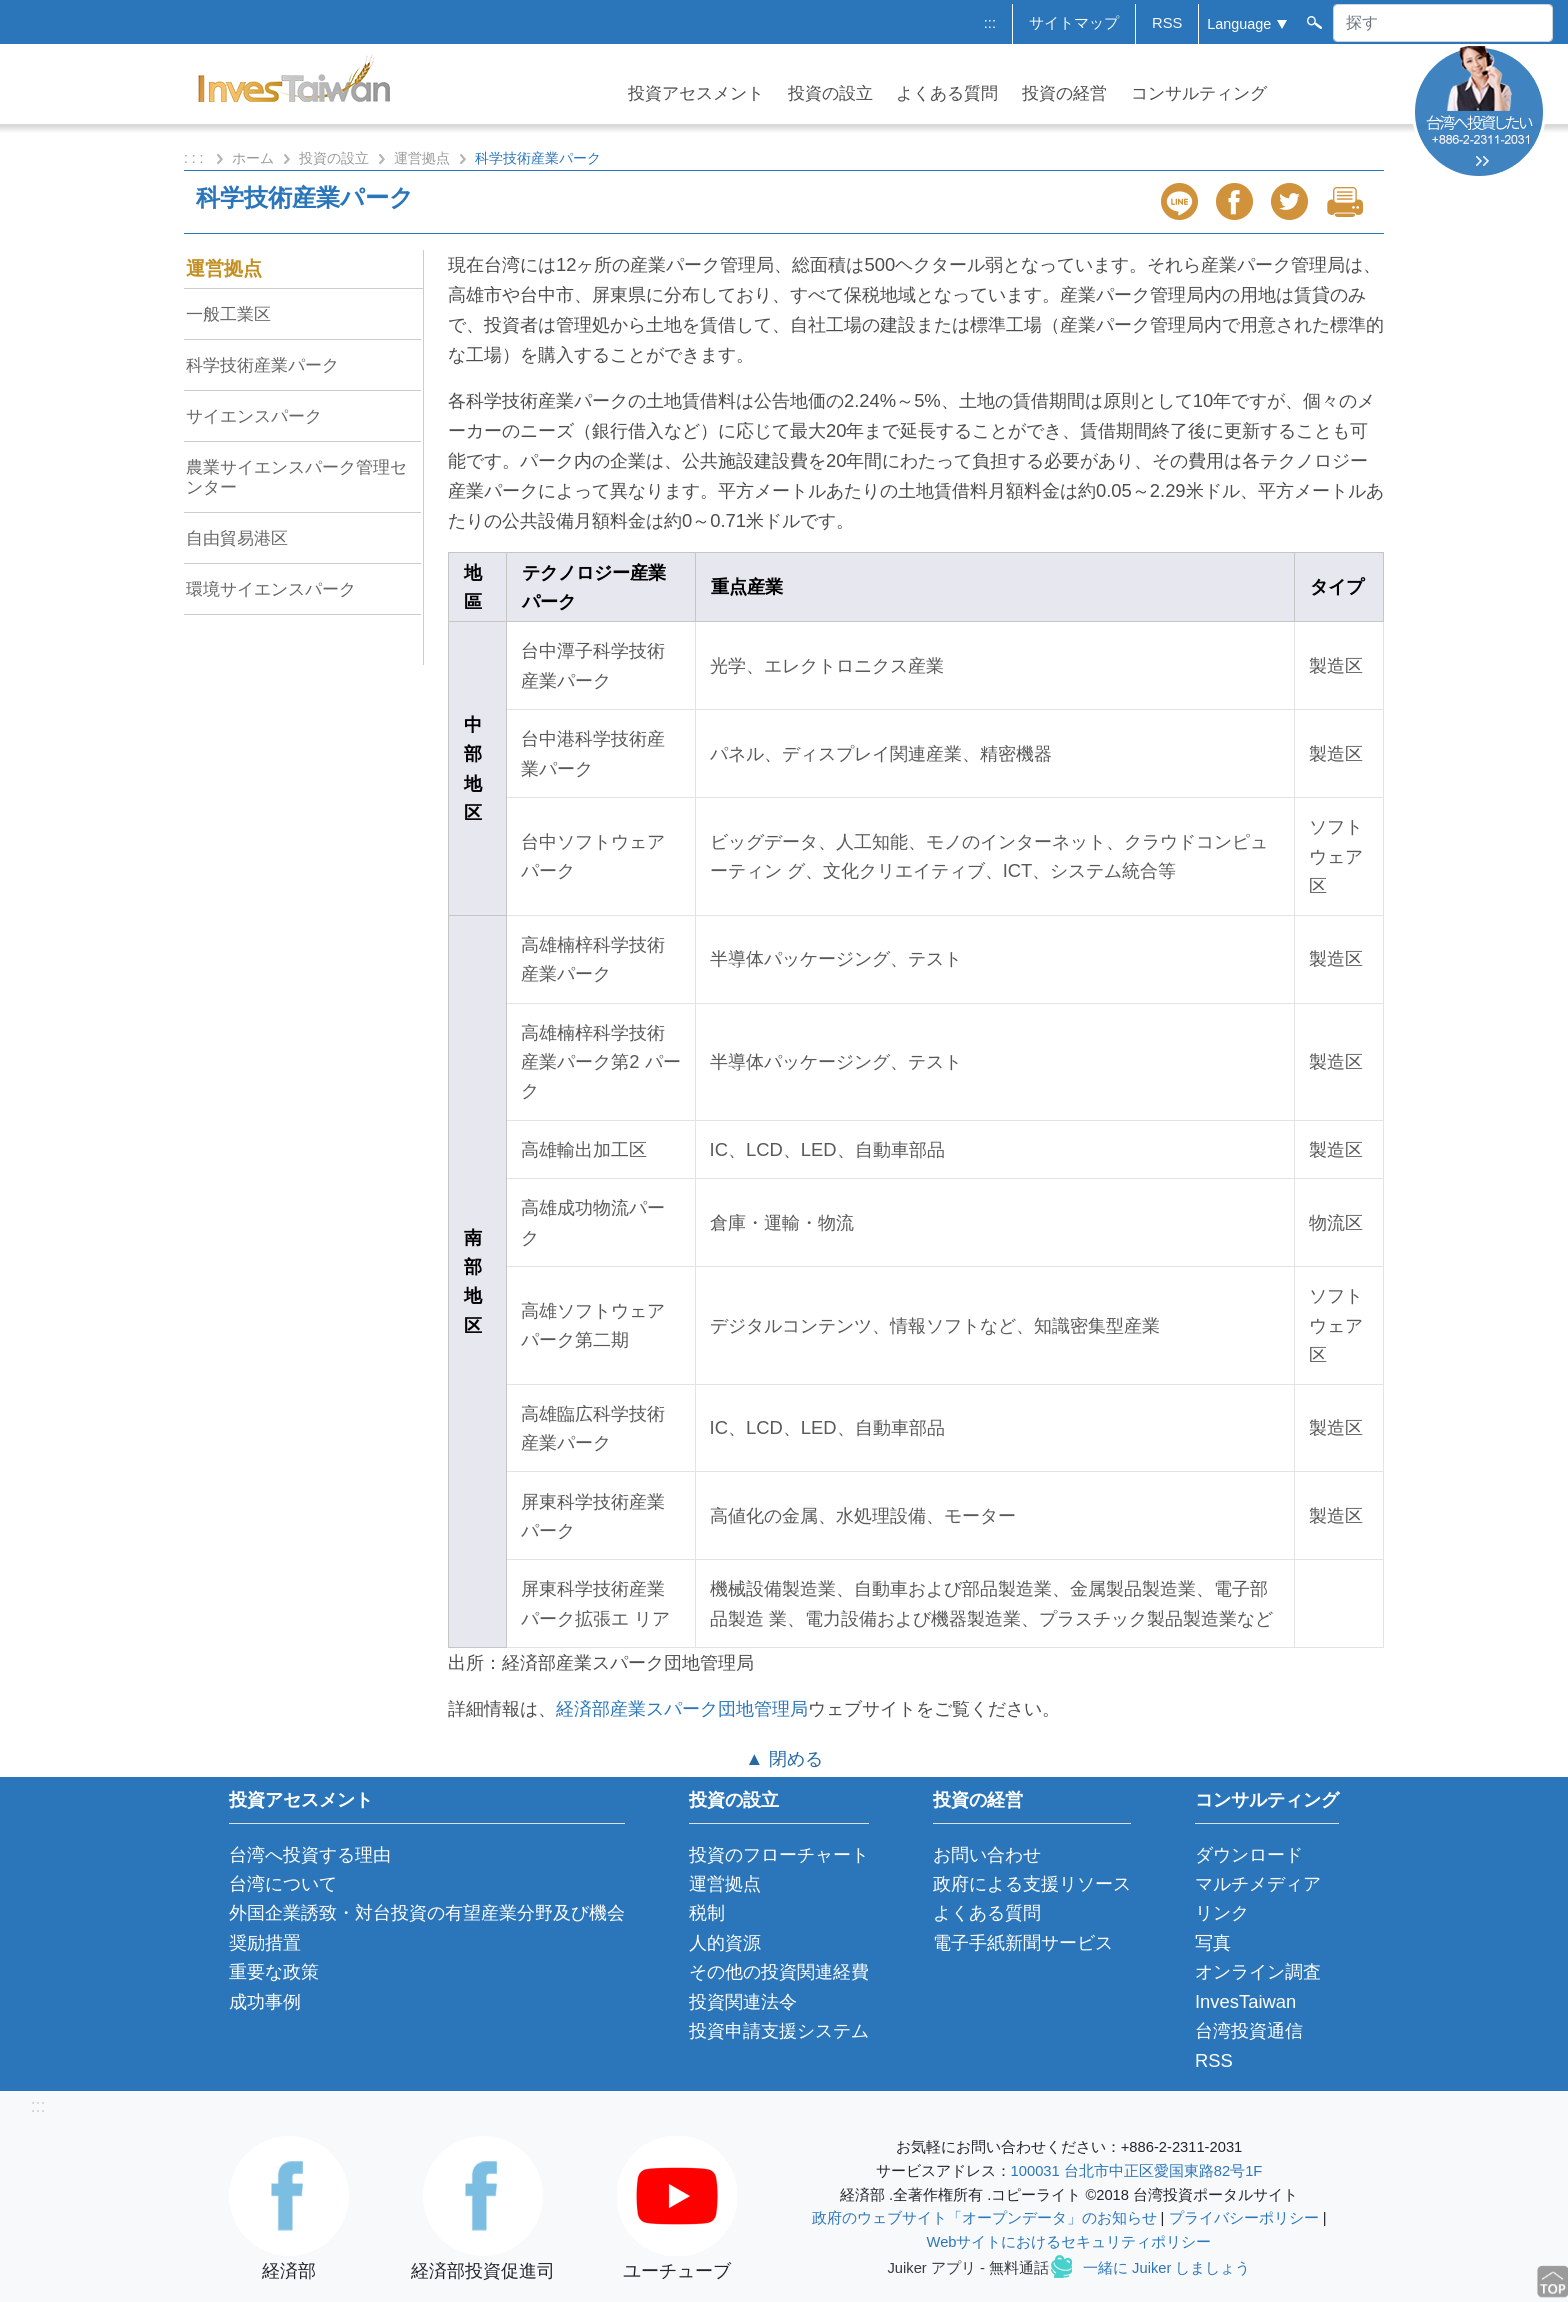 The image size is (1568, 2302). I want to click on マルチメディア, so click(1258, 1883).